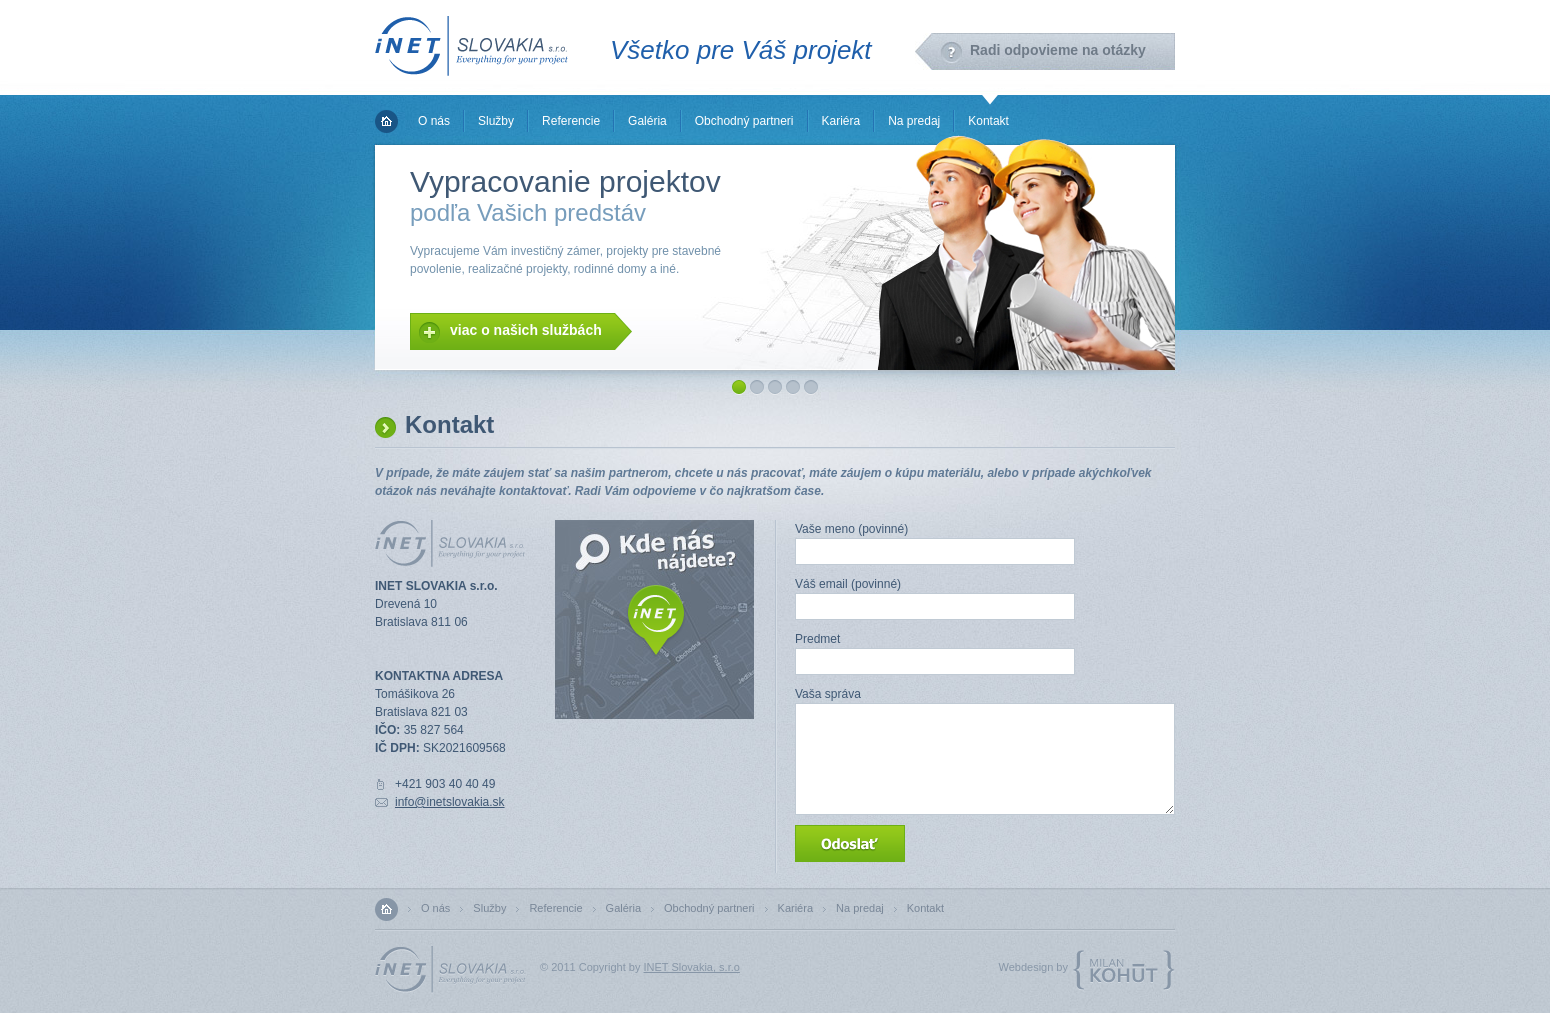 Image resolution: width=1550 pixels, height=1013 pixels. What do you see at coordinates (496, 121) in the screenshot?
I see `Služby` at bounding box center [496, 121].